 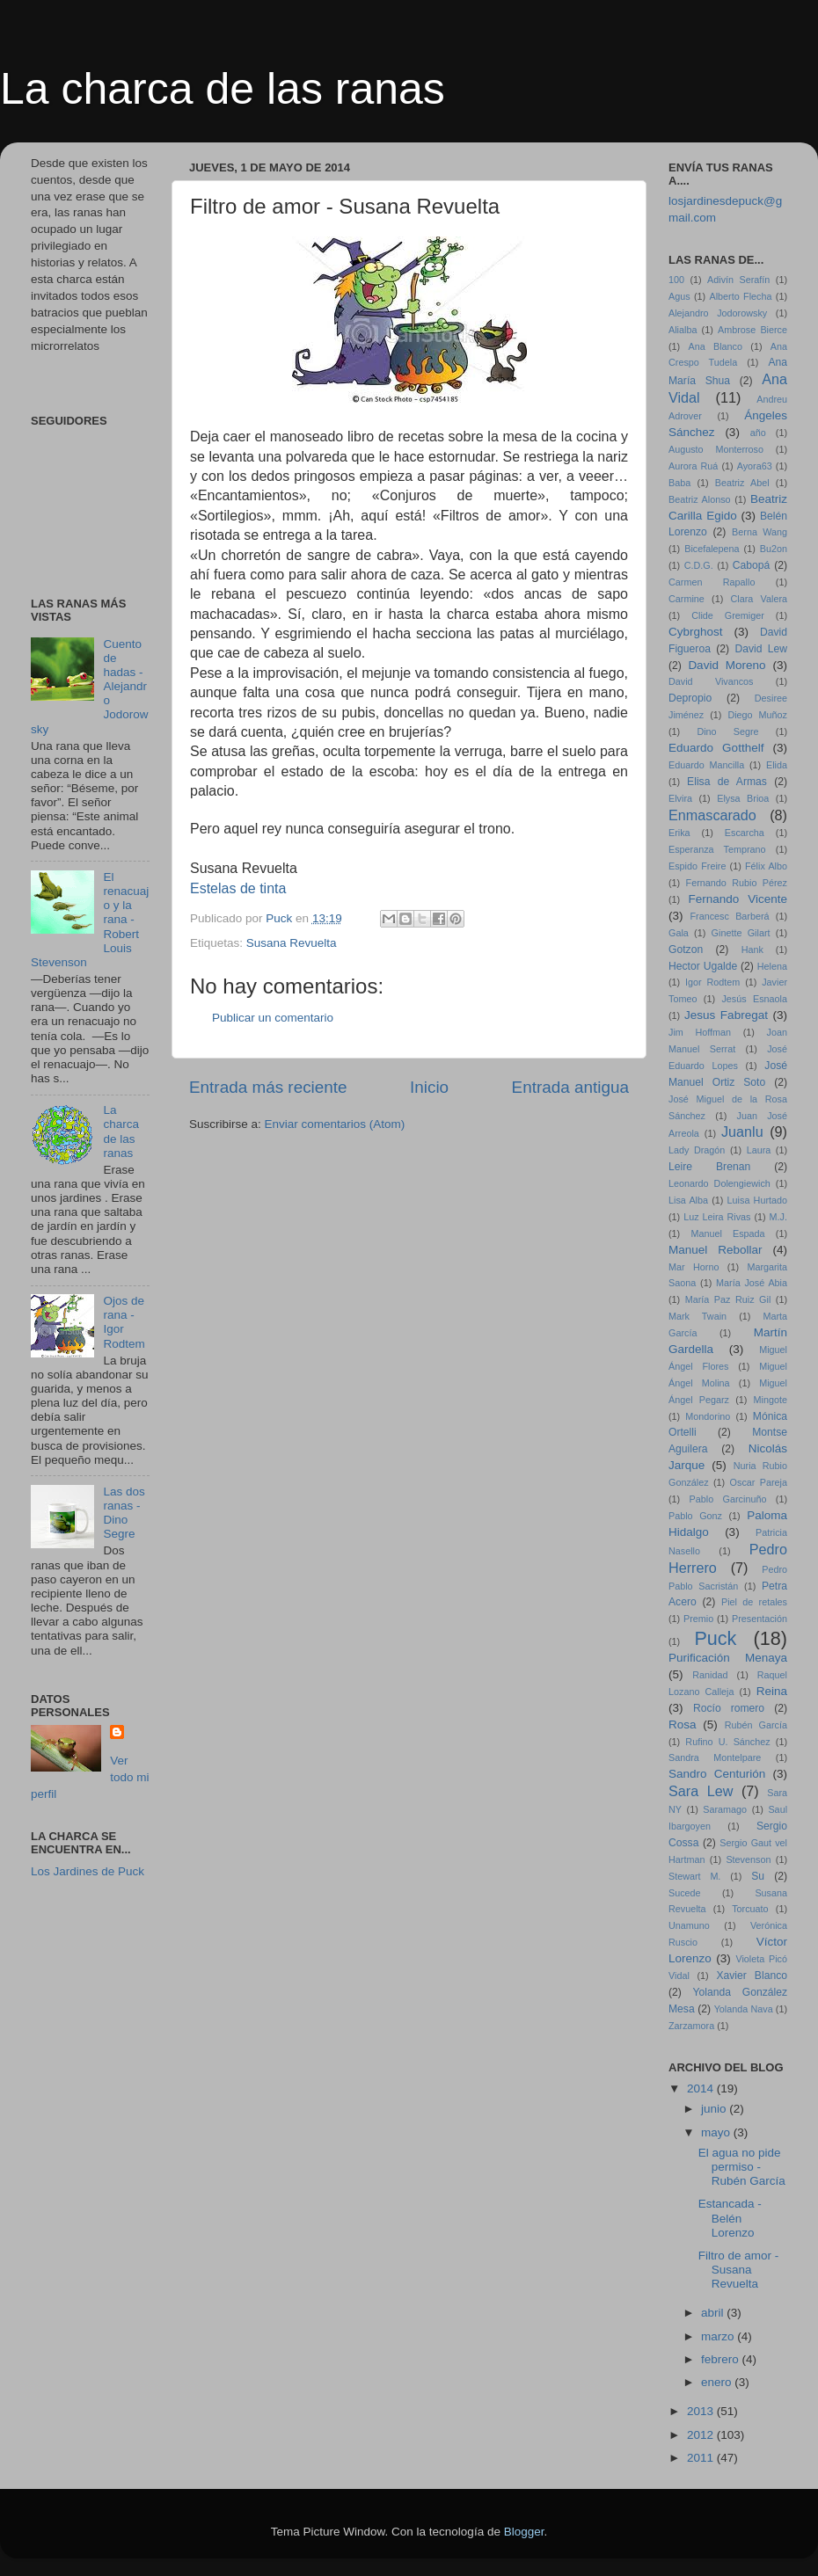 I want to click on Sandra Montelpare, so click(x=714, y=1757).